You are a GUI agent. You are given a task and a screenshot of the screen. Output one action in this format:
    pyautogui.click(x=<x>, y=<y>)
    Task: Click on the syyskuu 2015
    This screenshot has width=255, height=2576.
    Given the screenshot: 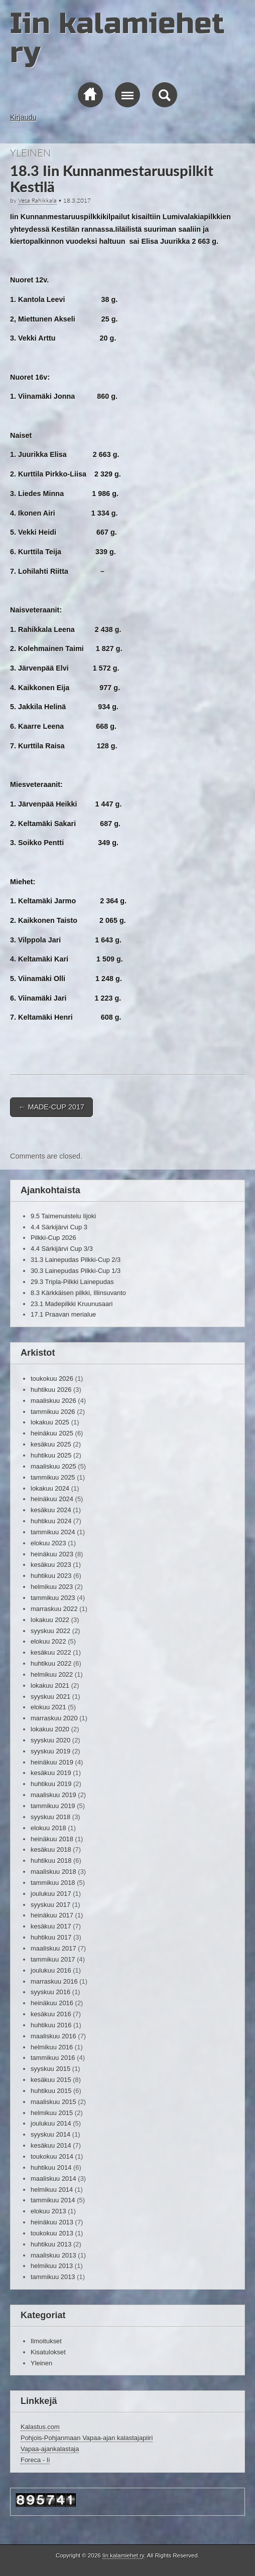 What is the action you would take?
    pyautogui.click(x=50, y=2068)
    